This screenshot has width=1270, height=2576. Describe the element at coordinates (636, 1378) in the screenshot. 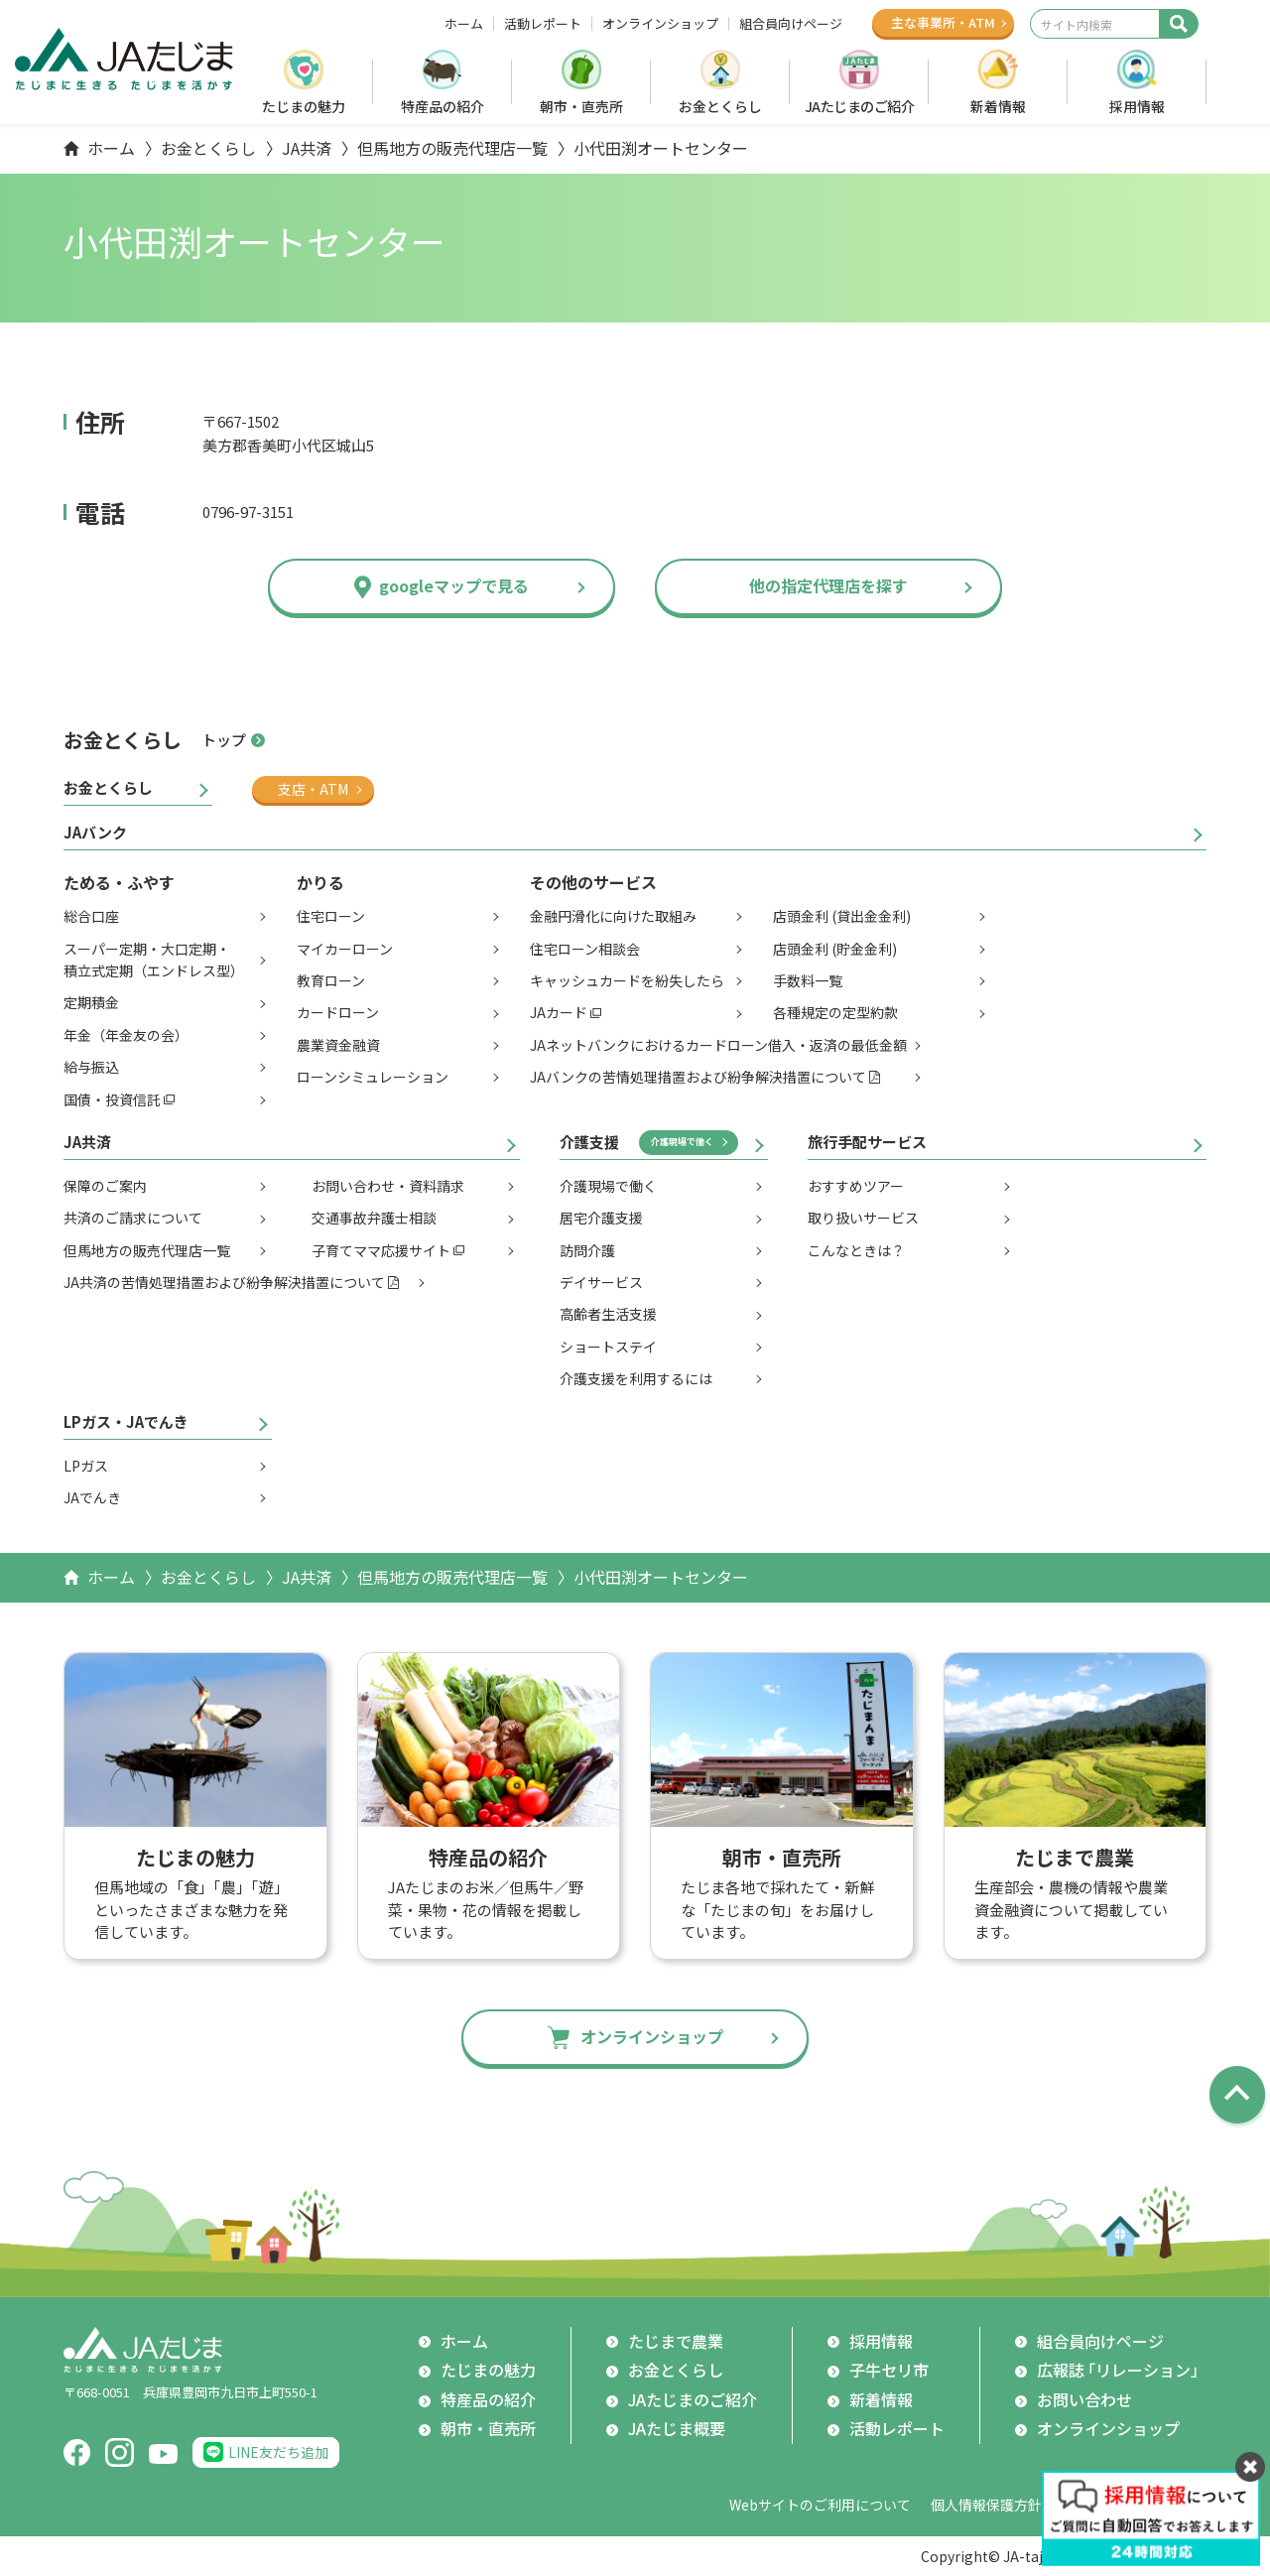

I see `介護支援を利用するには` at that location.